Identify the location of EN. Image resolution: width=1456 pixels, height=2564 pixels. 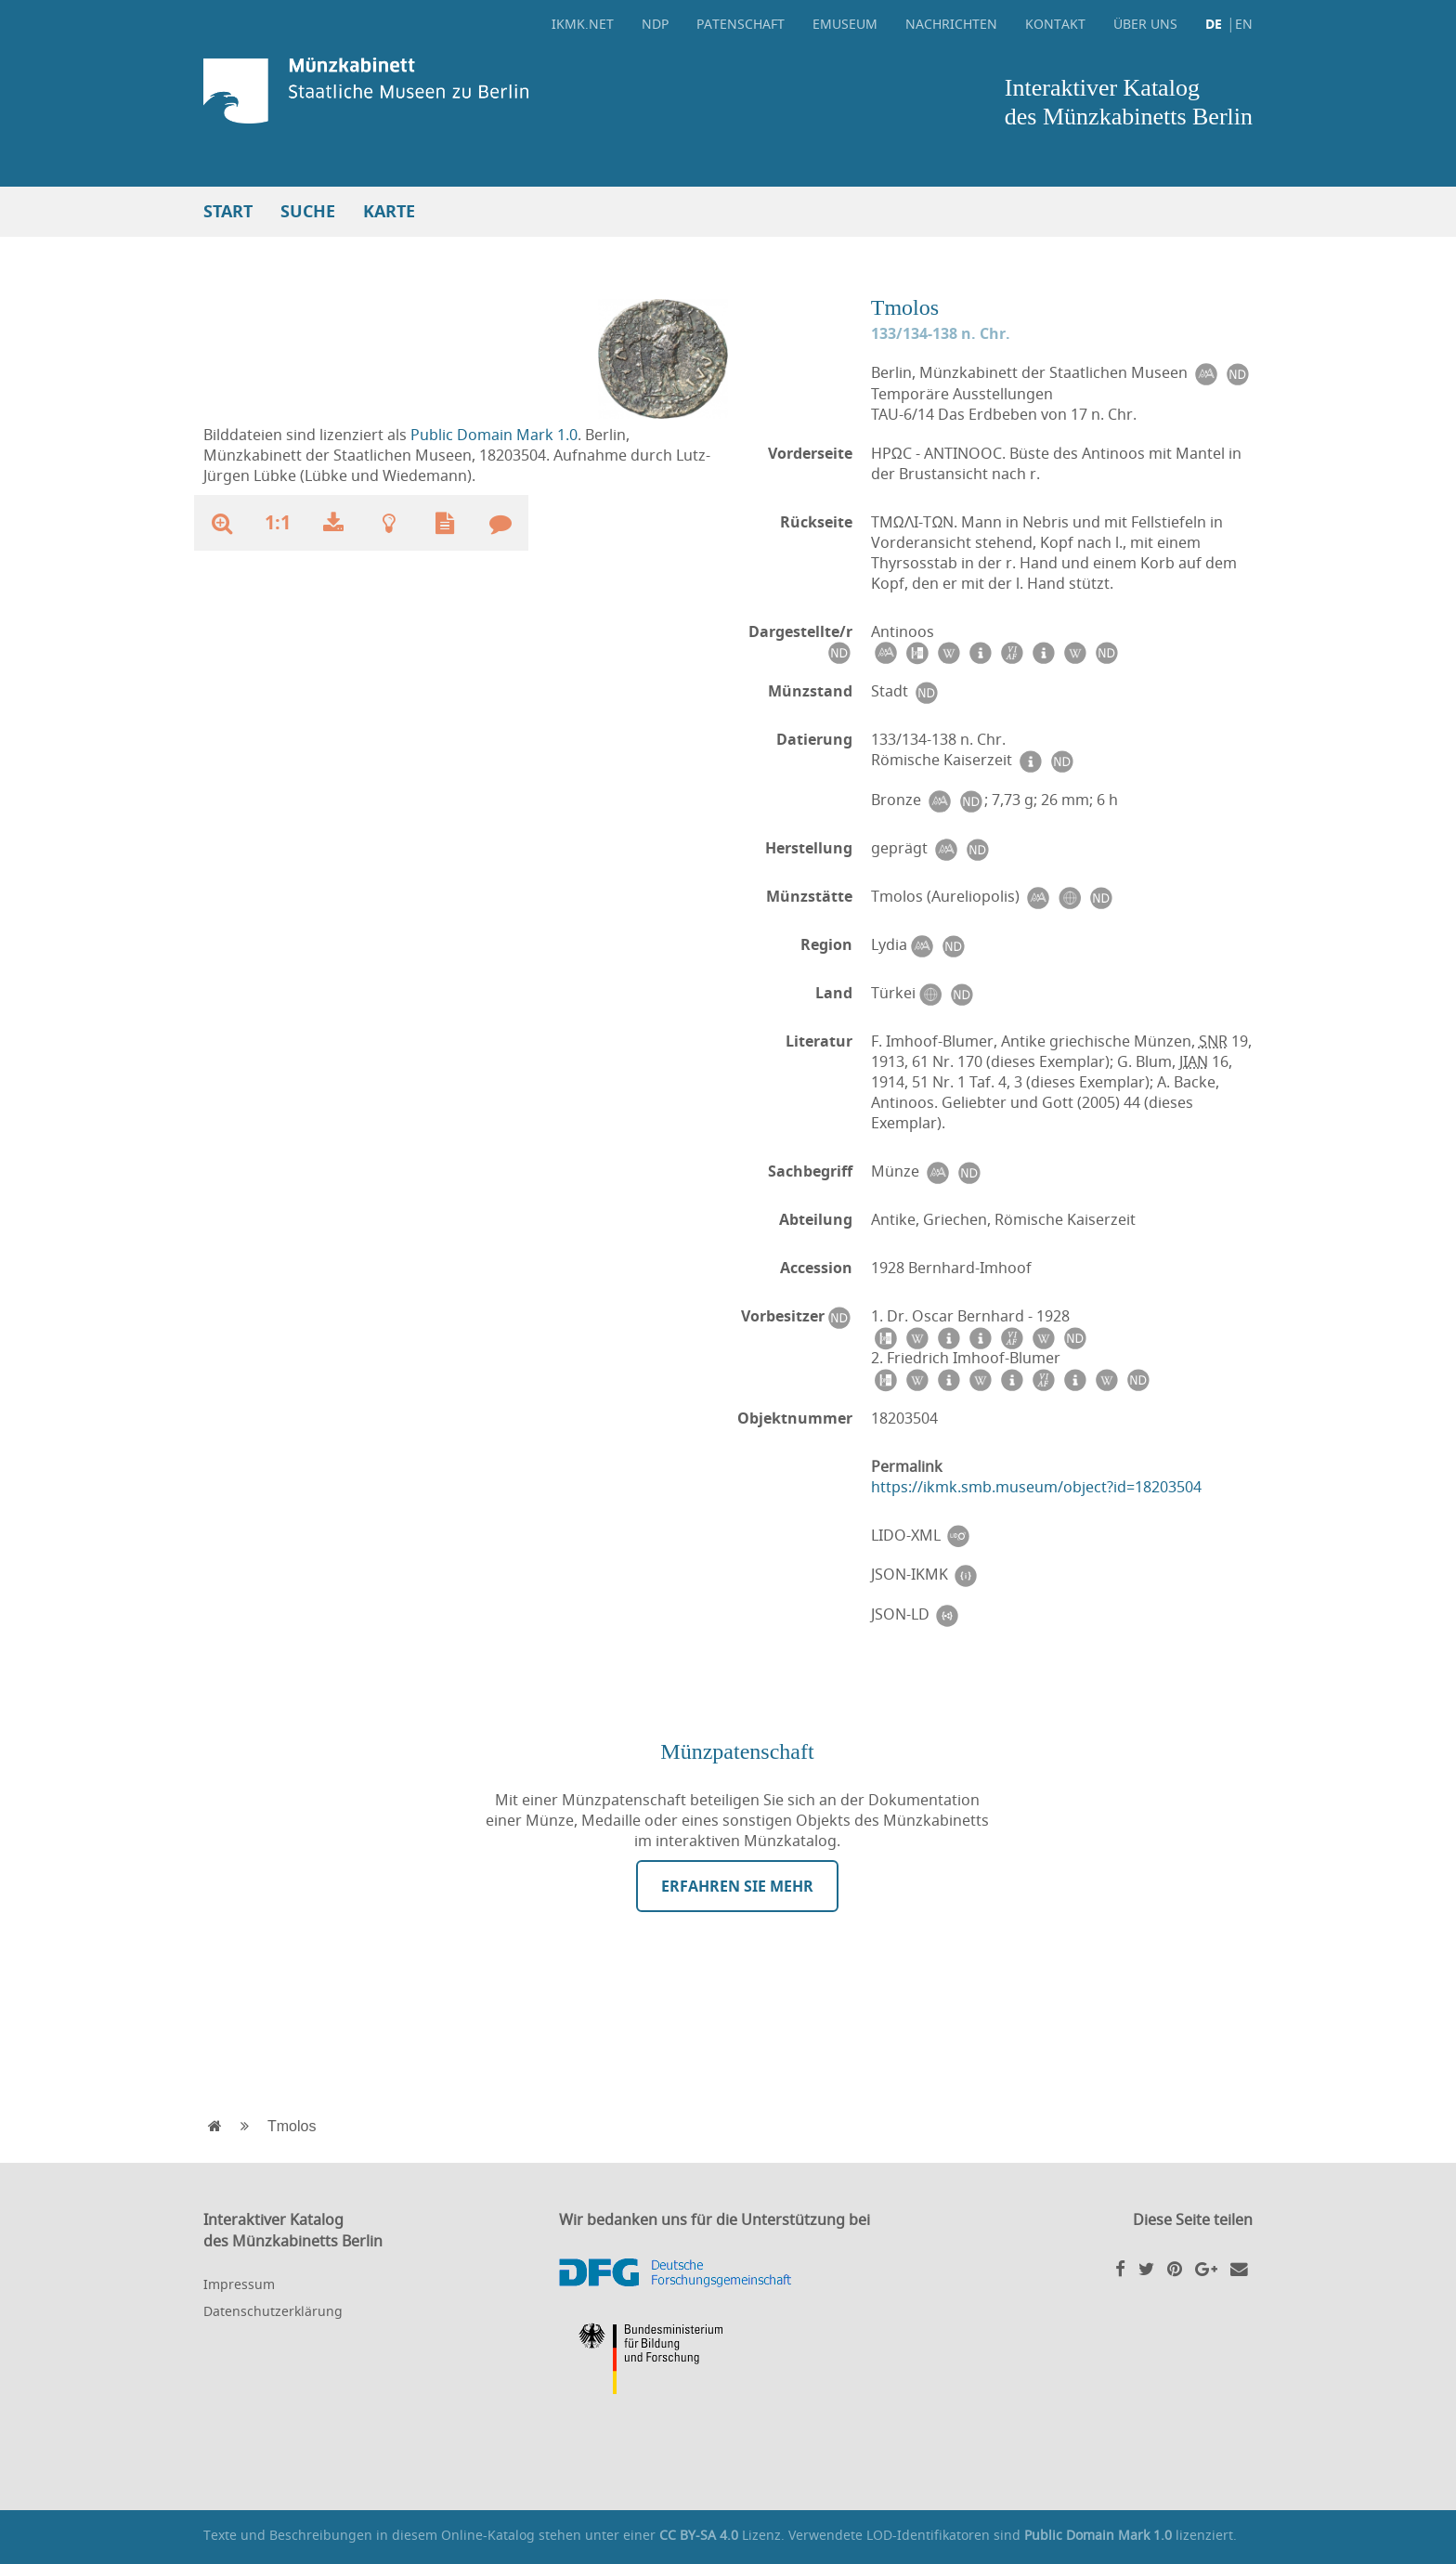
(1244, 24).